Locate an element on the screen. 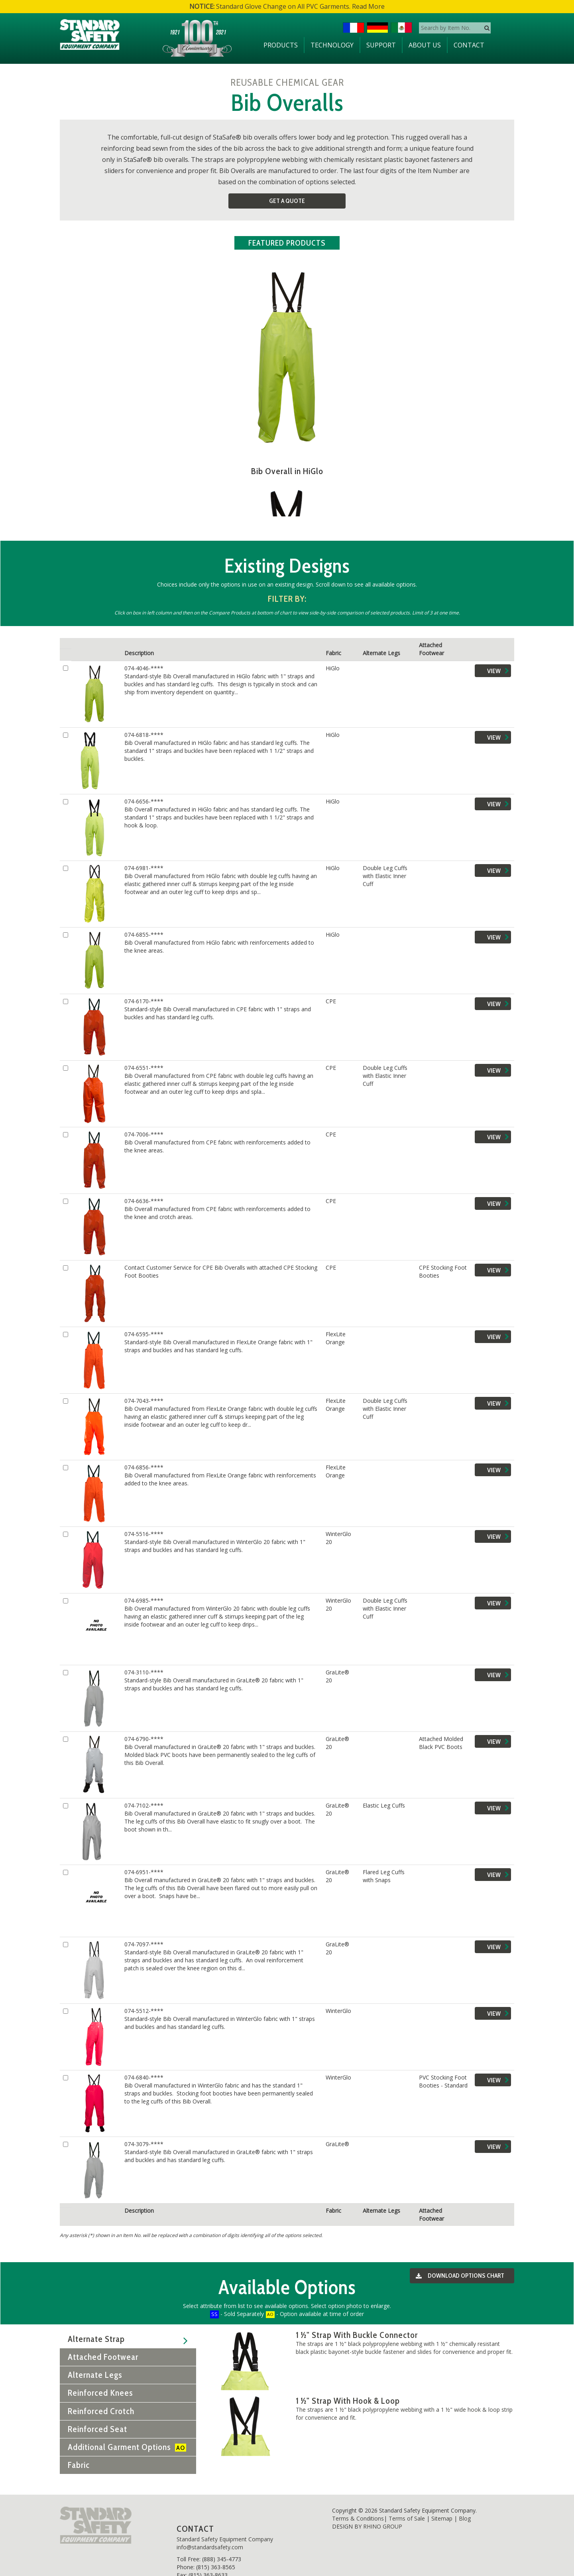  Terms of Sale is located at coordinates (407, 2503).